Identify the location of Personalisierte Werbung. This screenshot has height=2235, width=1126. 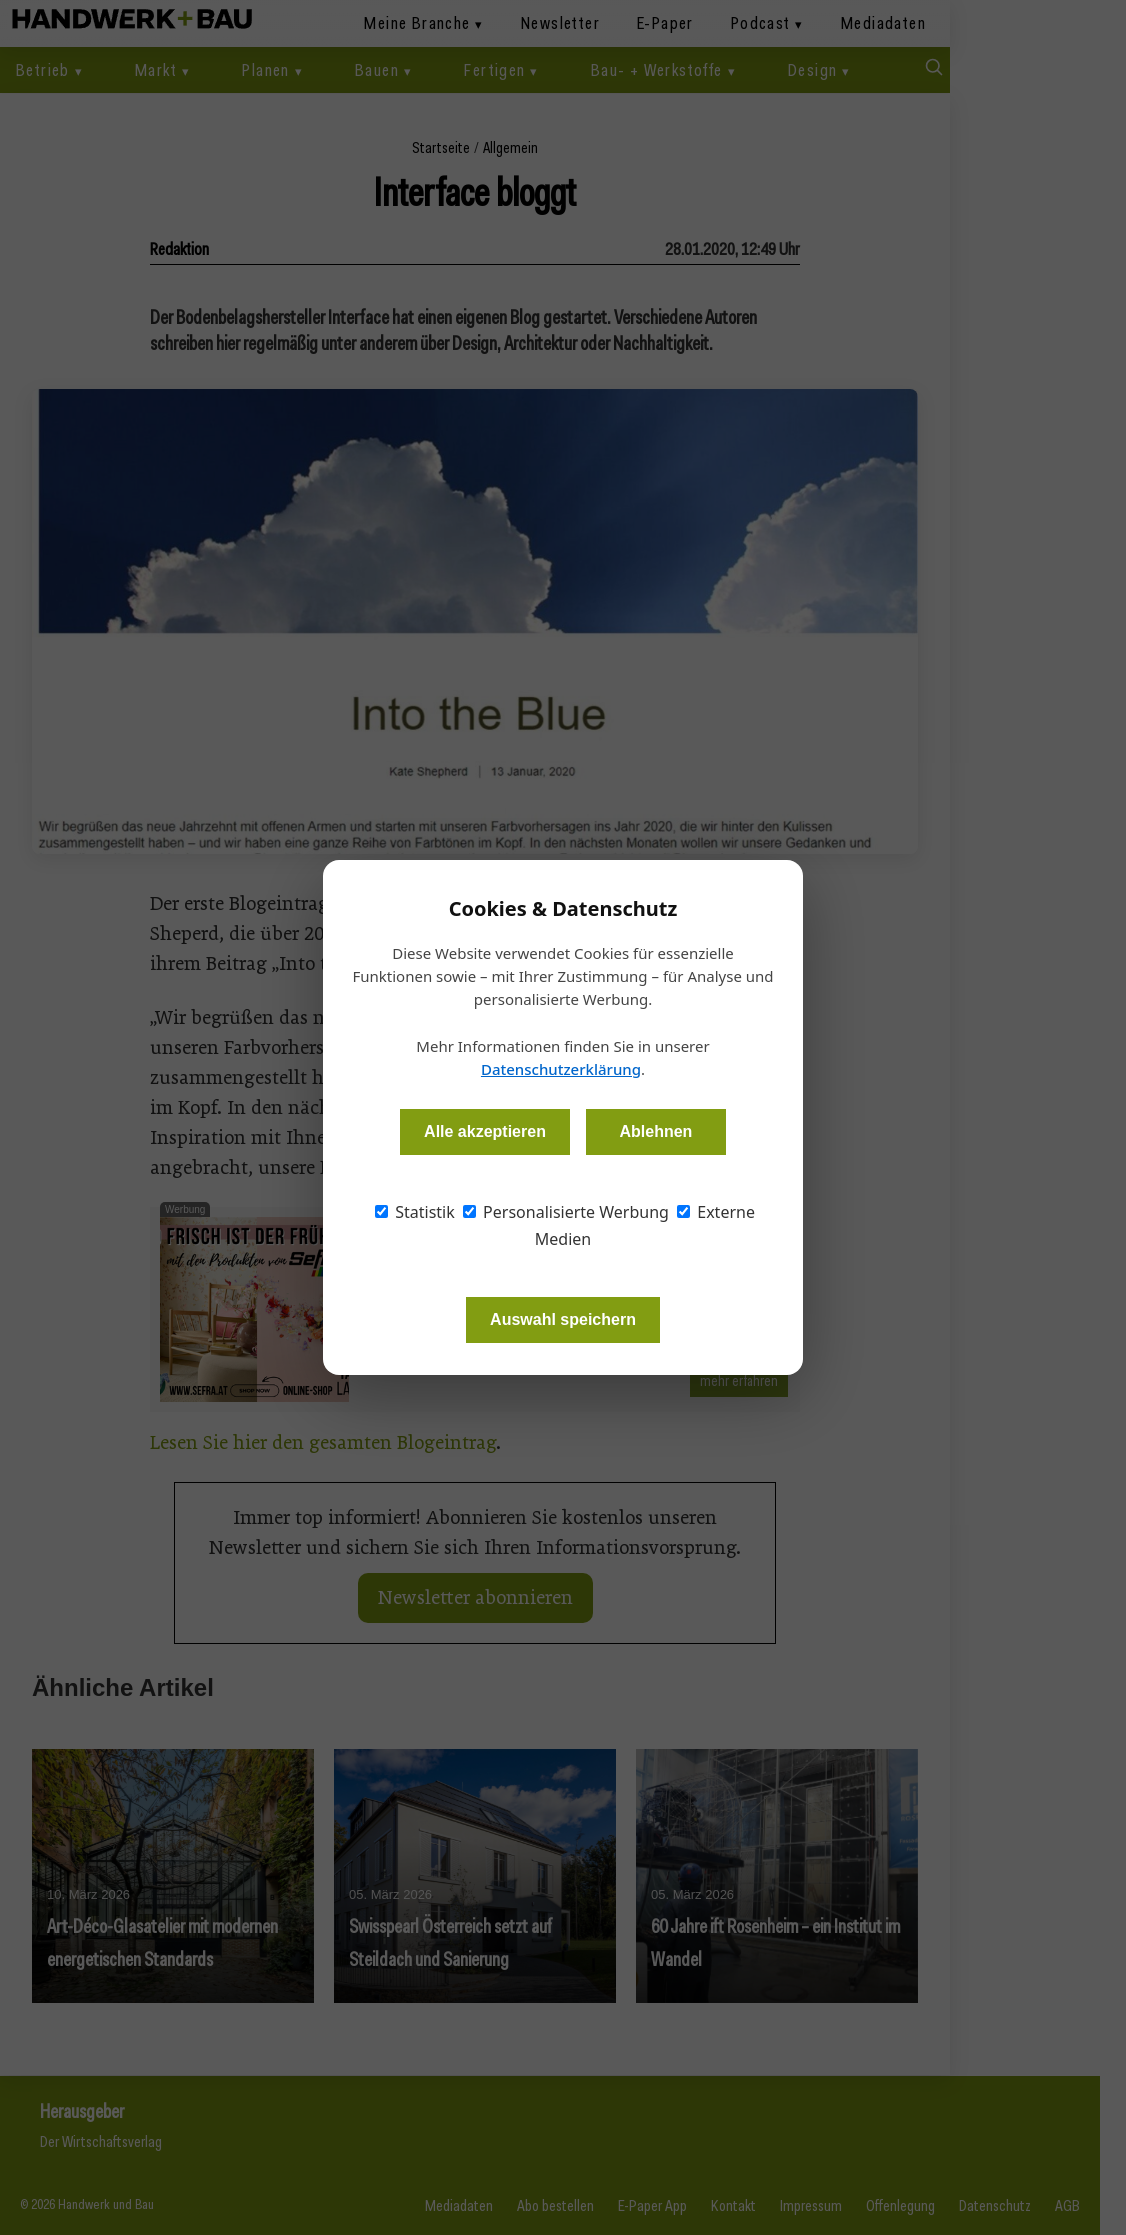
(566, 1212).